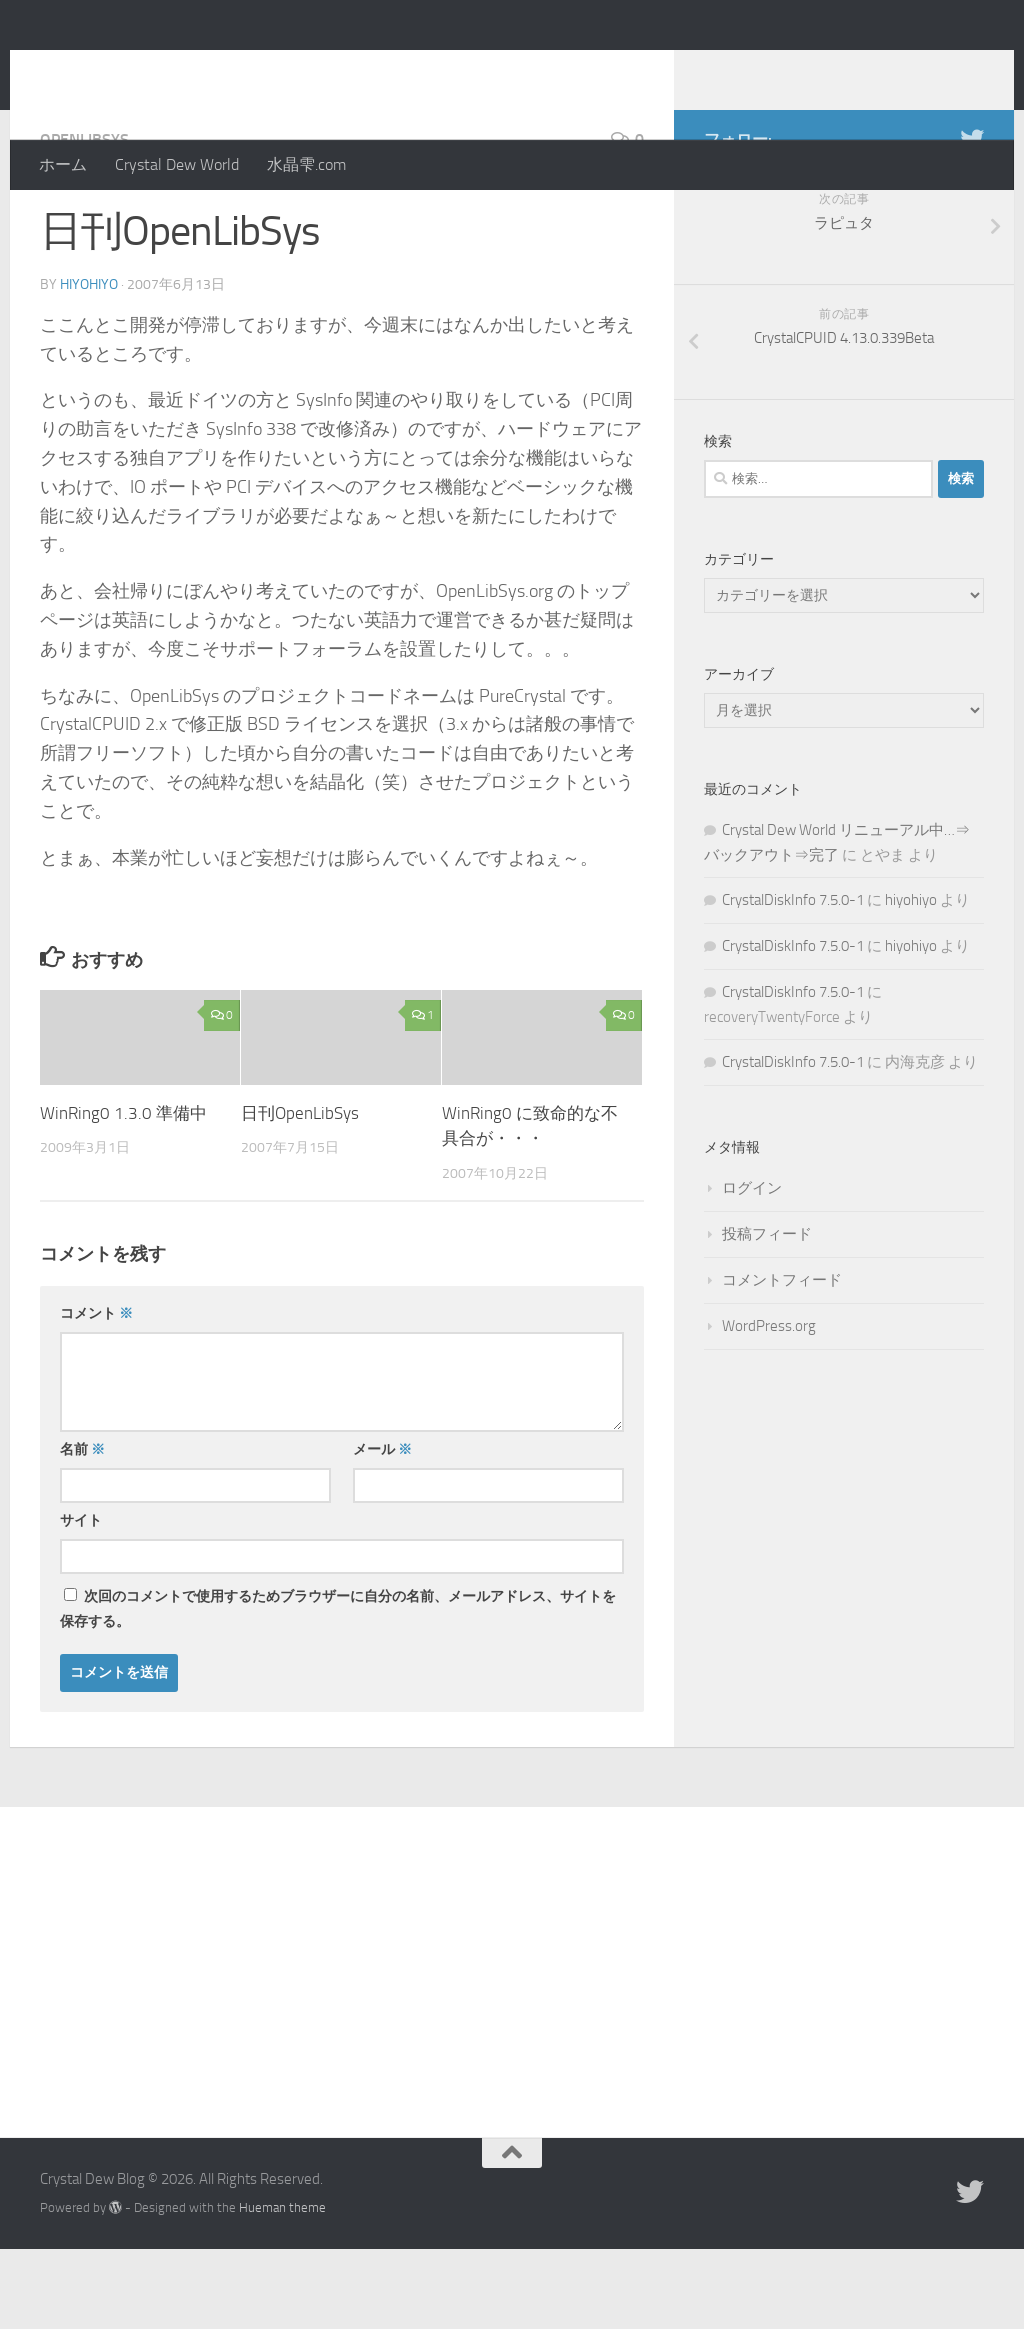 The image size is (1024, 2329). What do you see at coordinates (972, 219) in the screenshot?
I see `[Twitter]` at bounding box center [972, 219].